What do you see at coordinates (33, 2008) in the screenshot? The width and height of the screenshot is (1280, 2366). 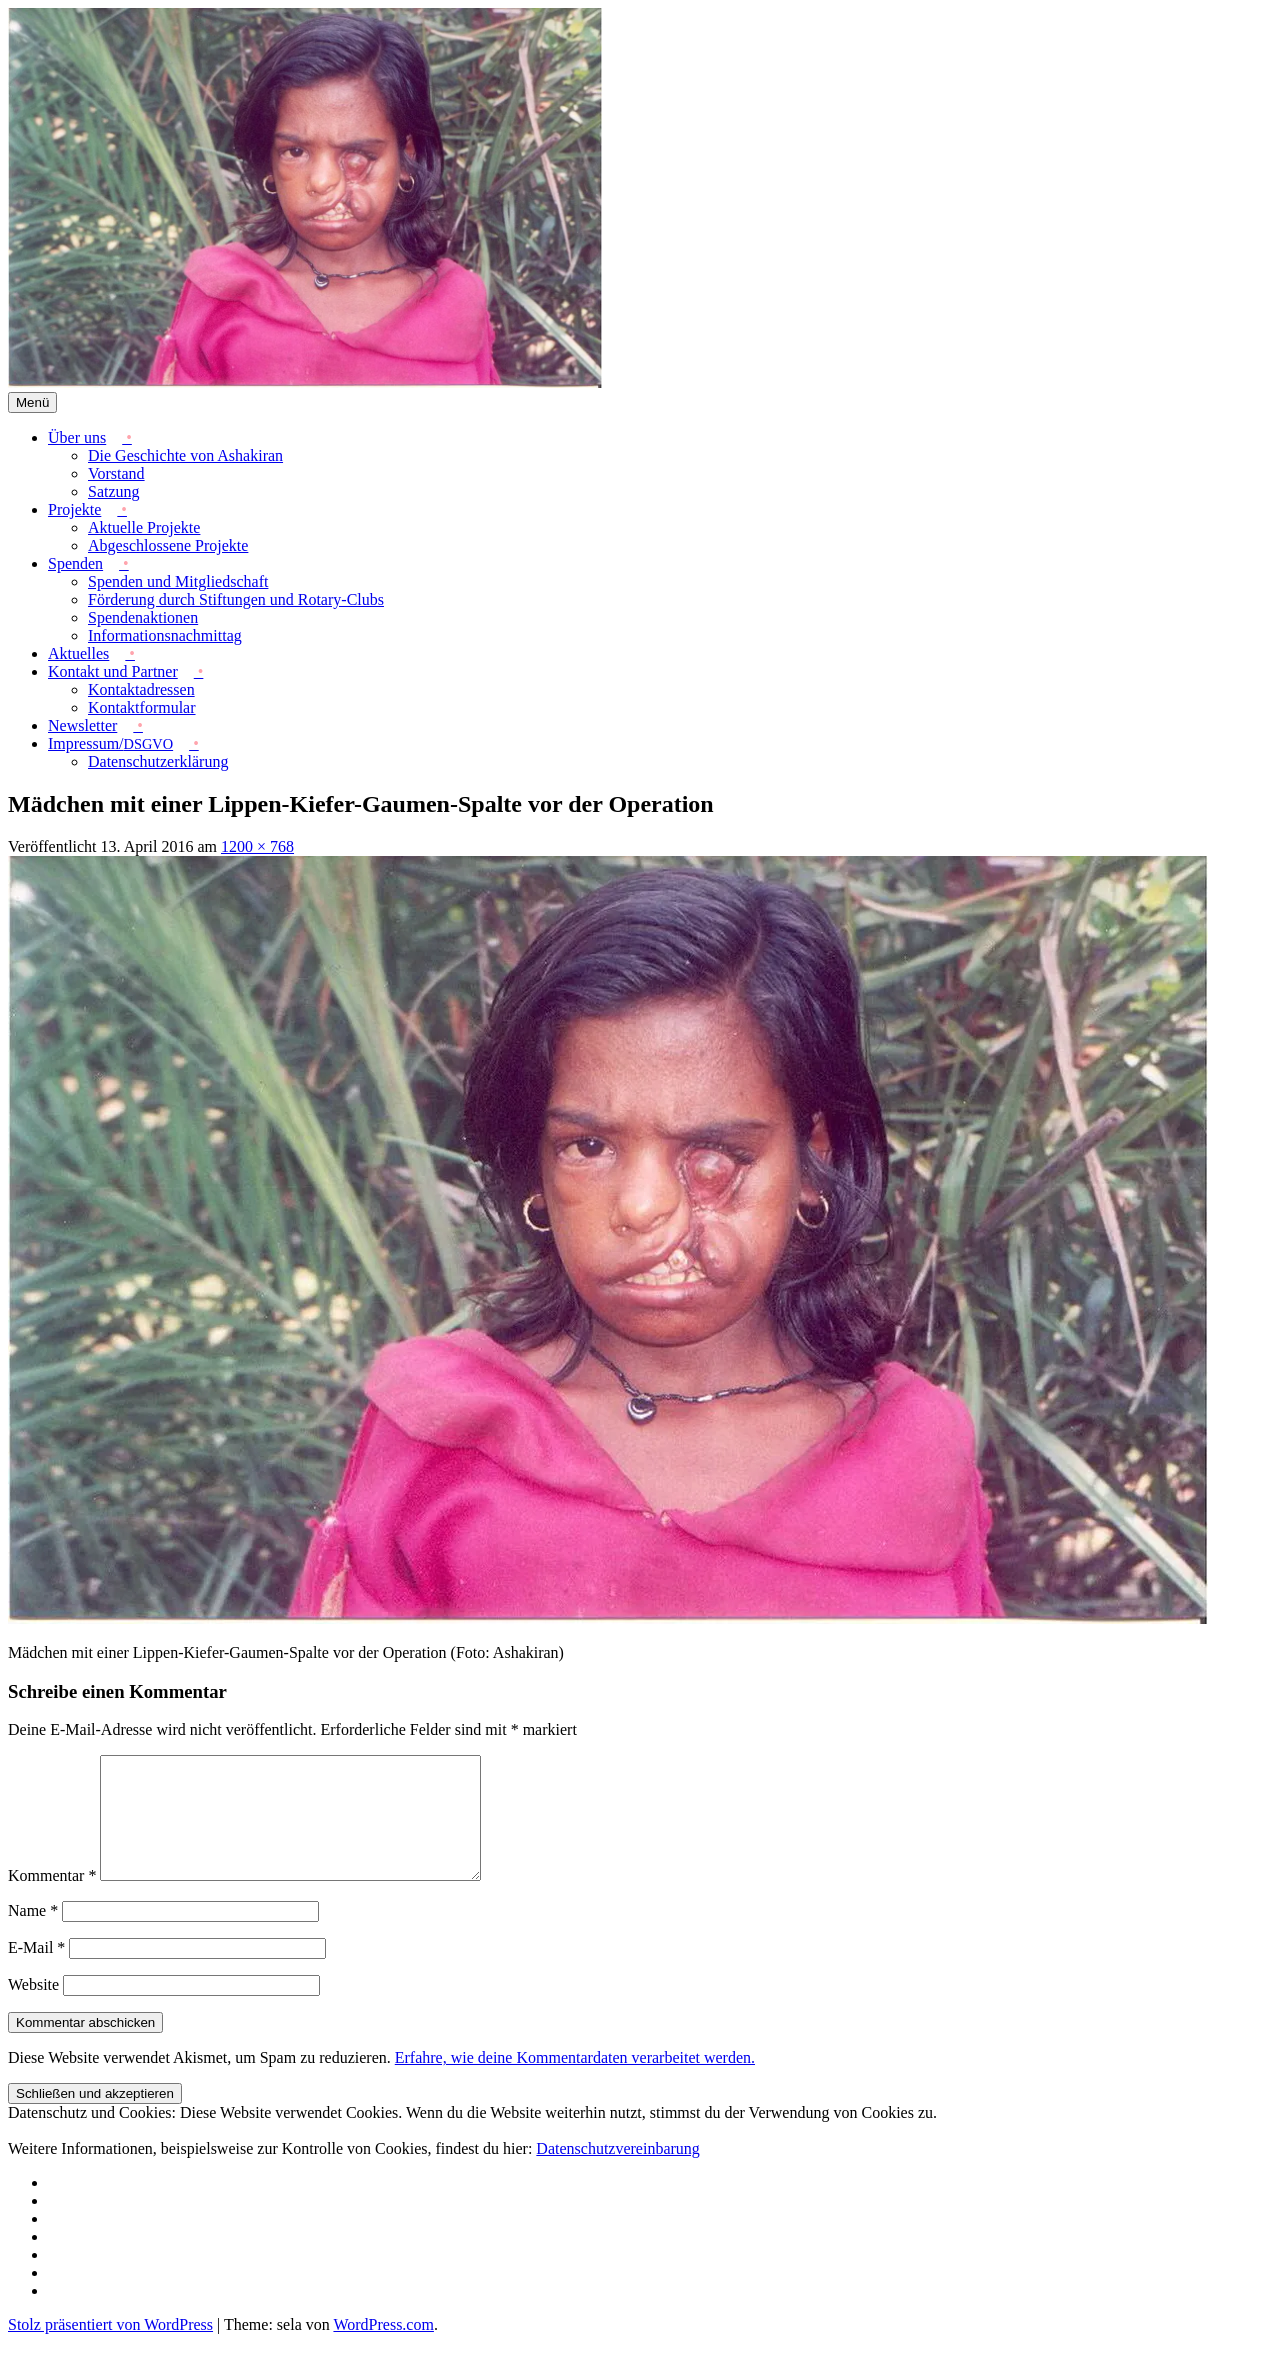 I see `Website` at bounding box center [33, 2008].